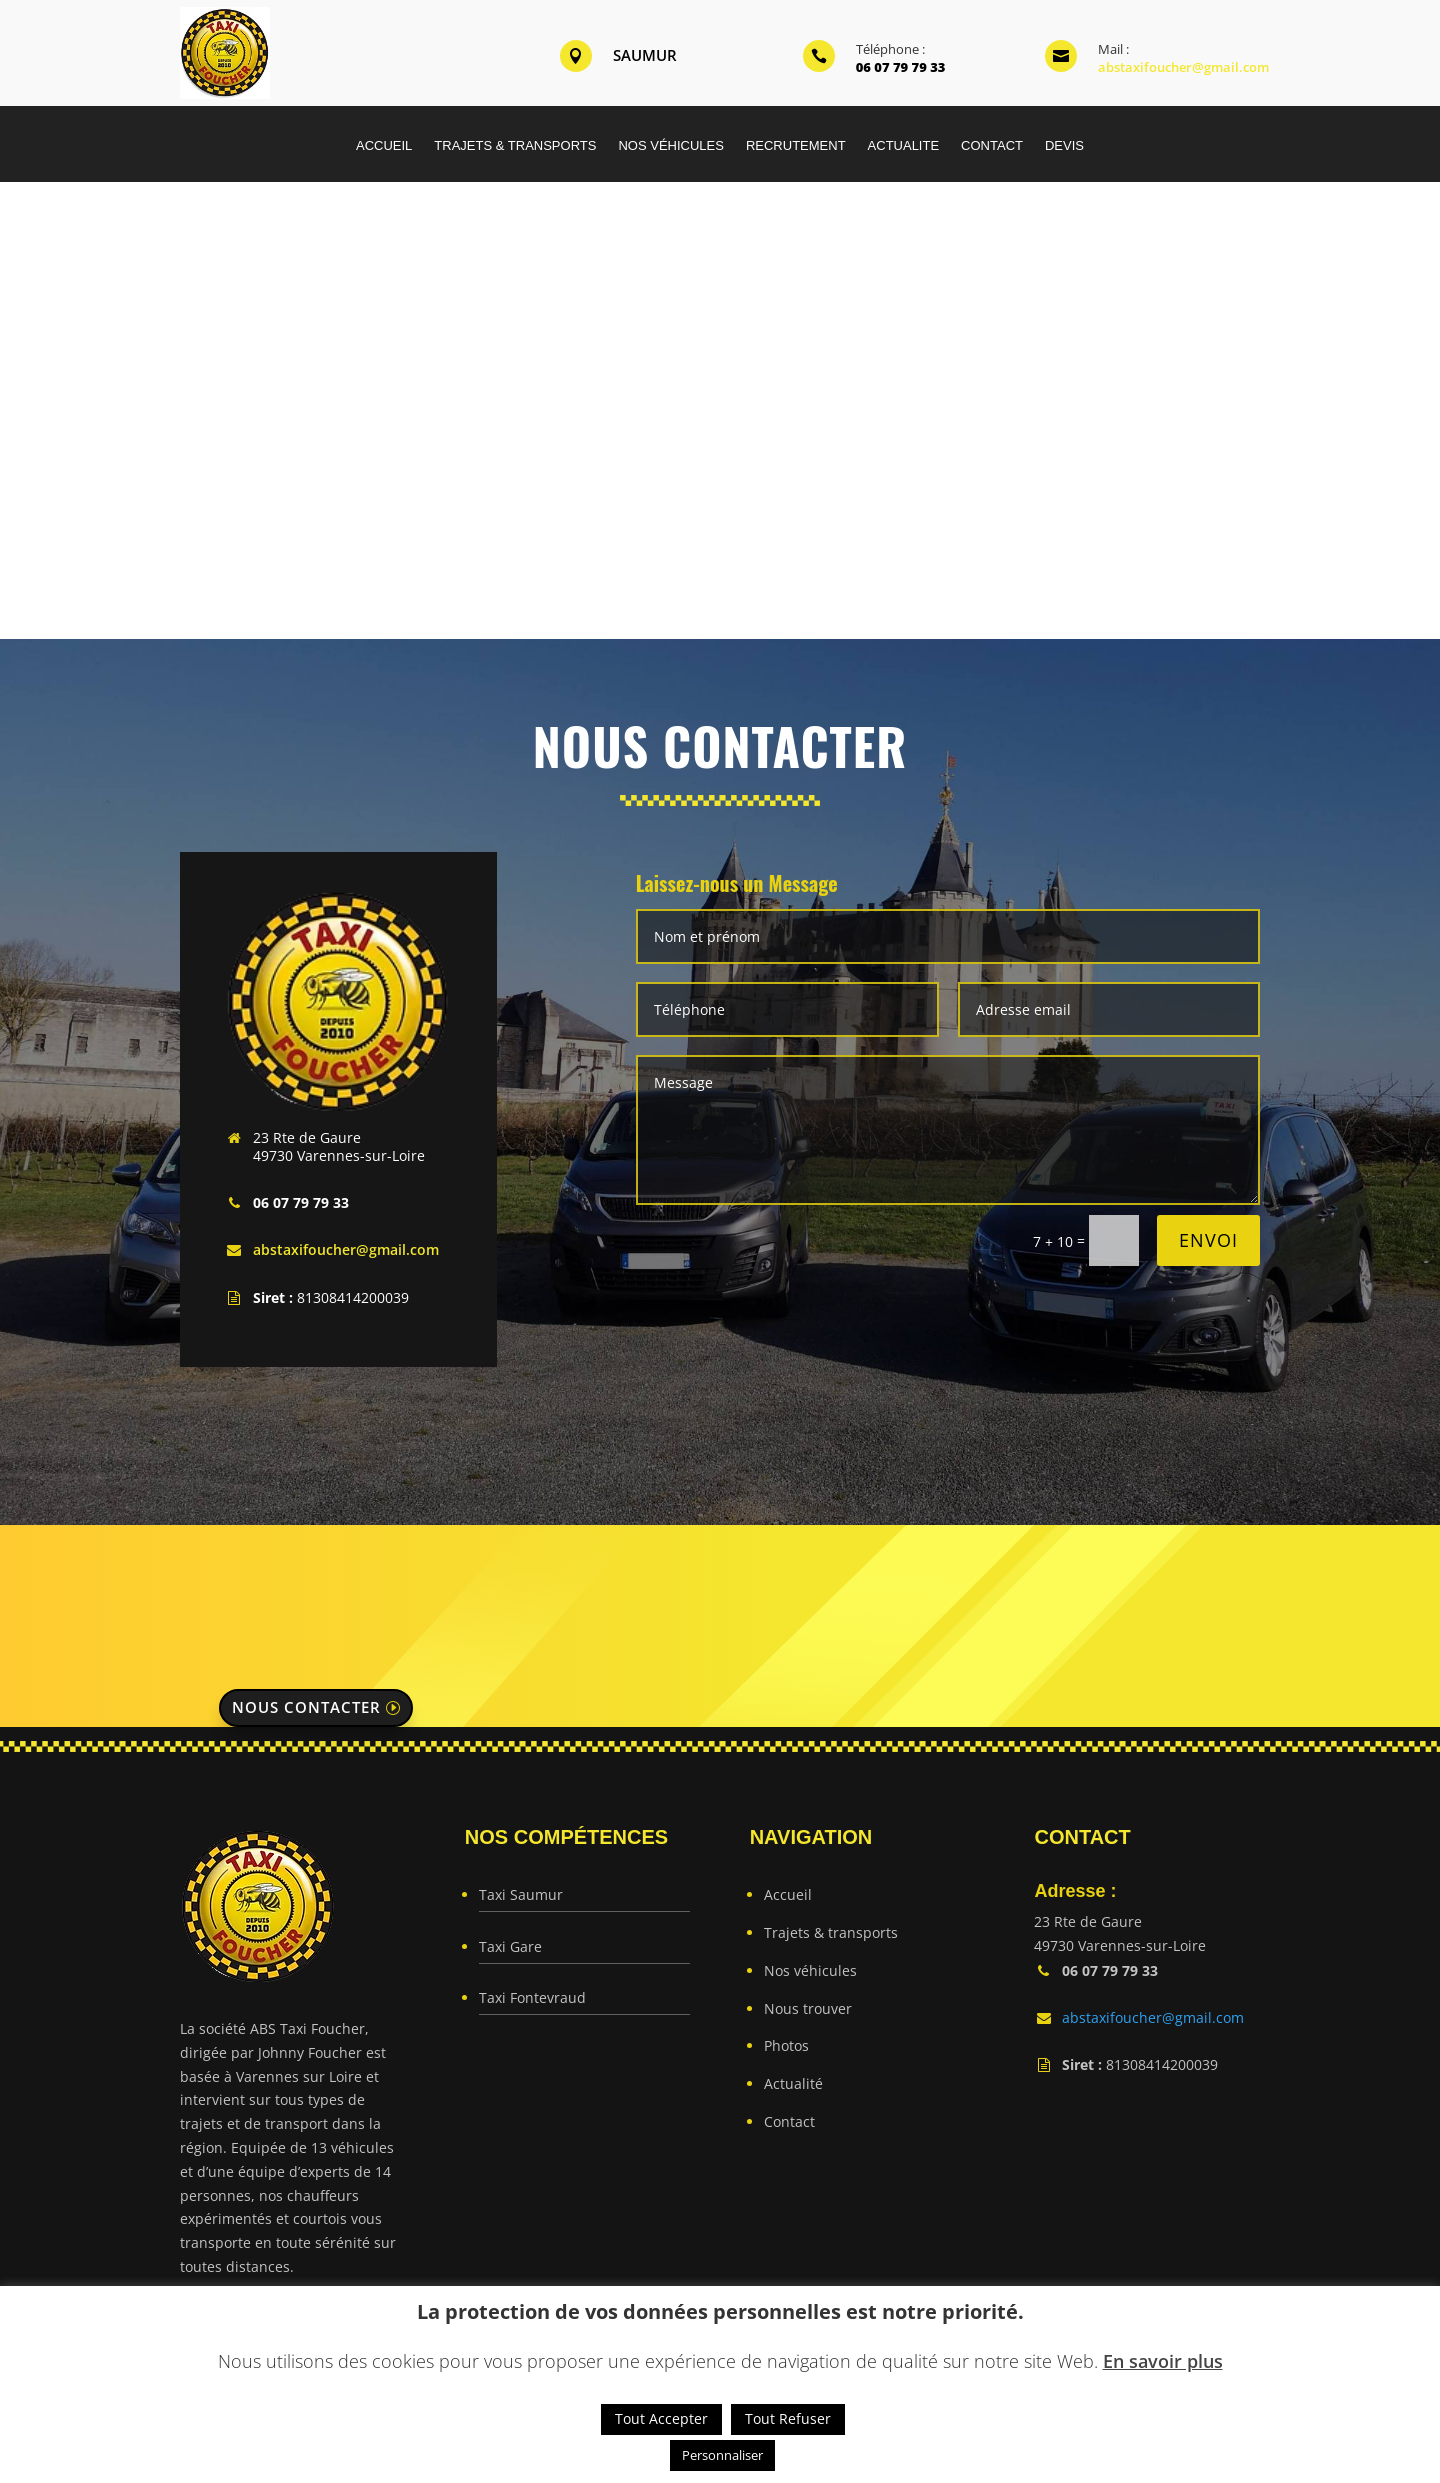 The image size is (1440, 2483). I want to click on Envoi, so click(1208, 1240).